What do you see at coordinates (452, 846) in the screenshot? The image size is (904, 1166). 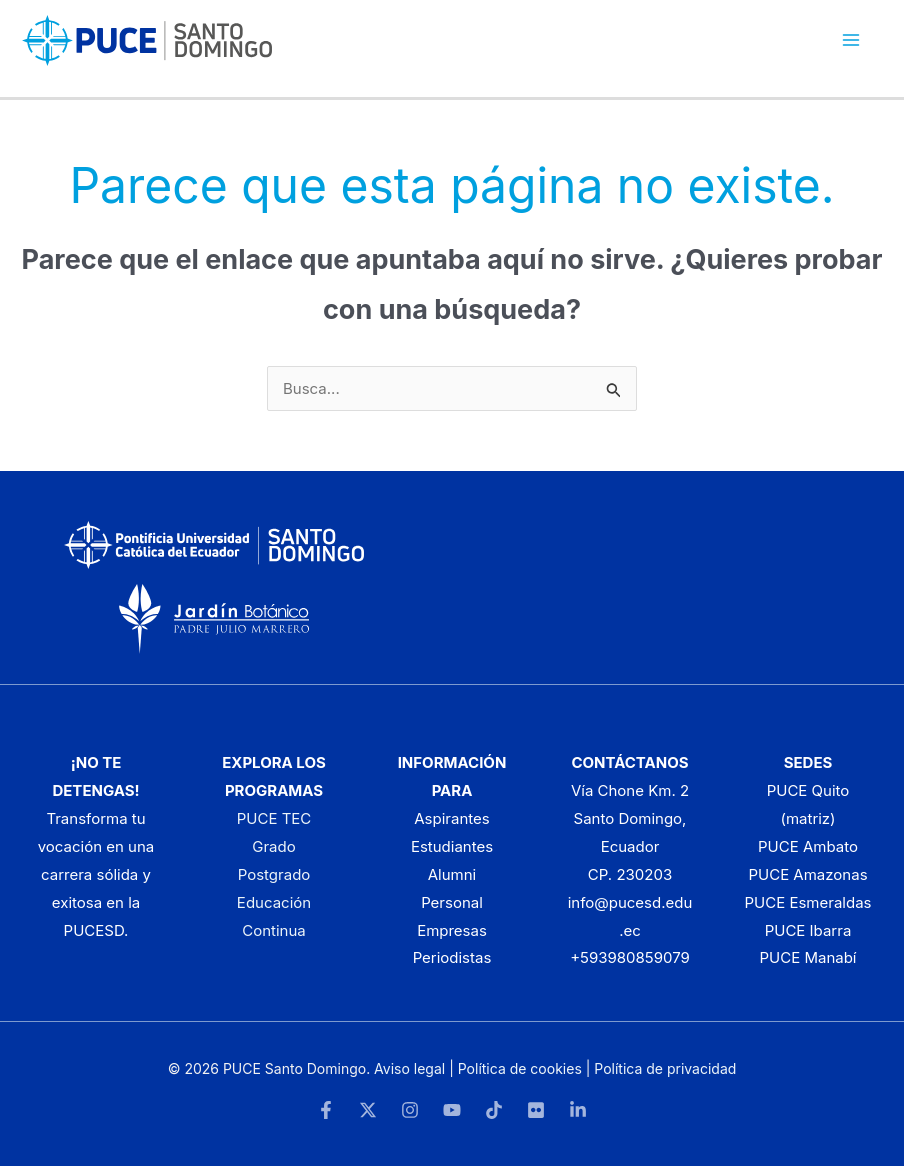 I see `Estudiantes` at bounding box center [452, 846].